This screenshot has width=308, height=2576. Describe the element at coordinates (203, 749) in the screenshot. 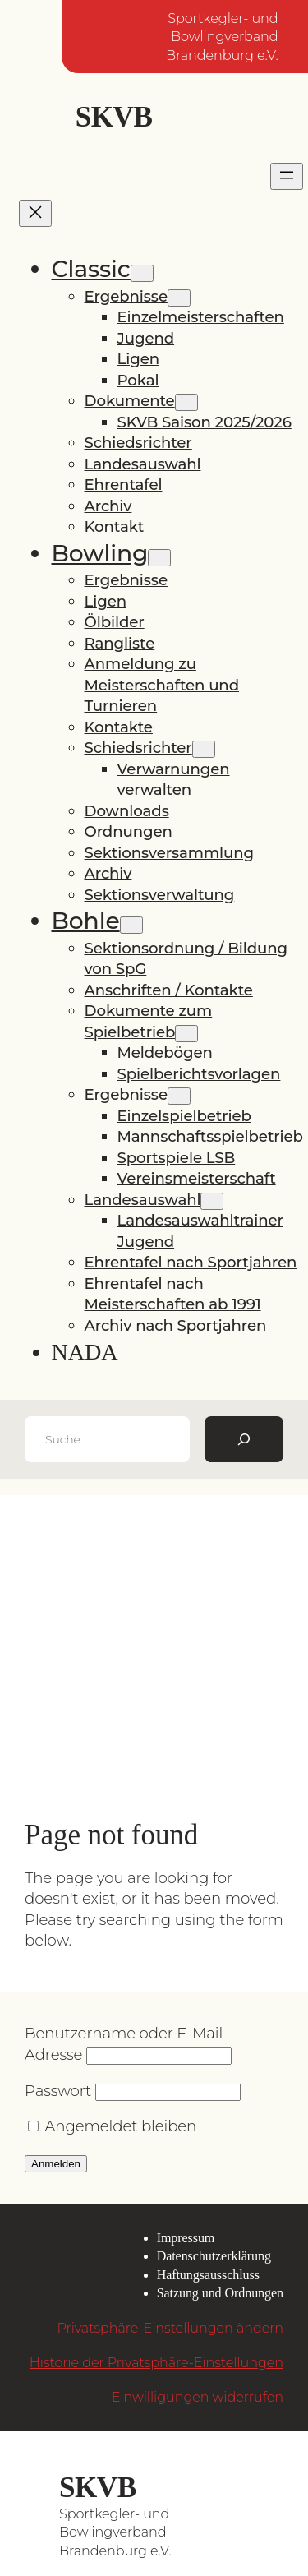

I see `[Untermenü von Schiedsrichter]` at that location.